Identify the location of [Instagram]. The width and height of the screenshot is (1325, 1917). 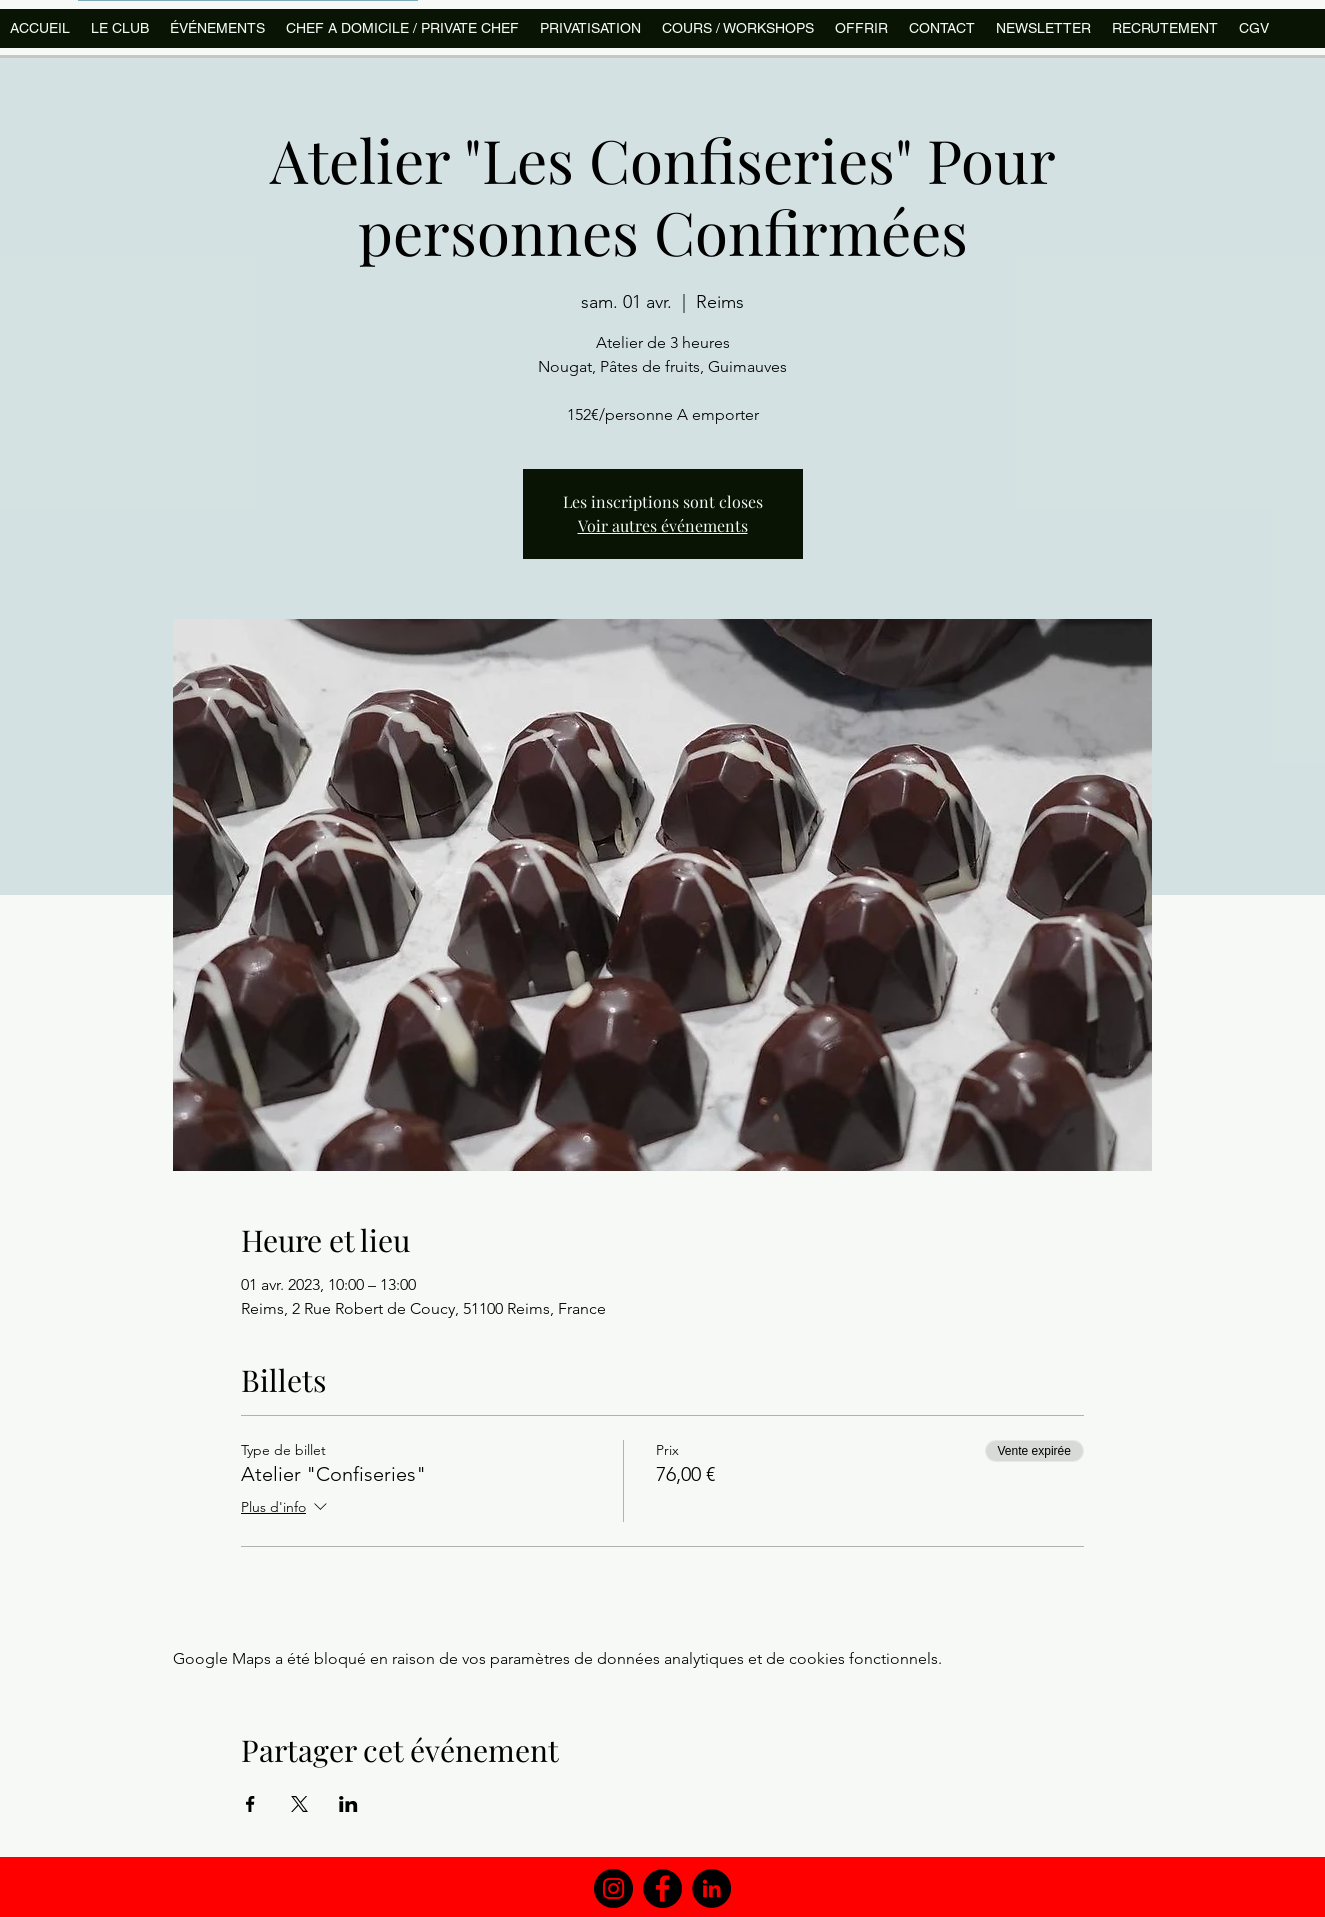
(613, 1888).